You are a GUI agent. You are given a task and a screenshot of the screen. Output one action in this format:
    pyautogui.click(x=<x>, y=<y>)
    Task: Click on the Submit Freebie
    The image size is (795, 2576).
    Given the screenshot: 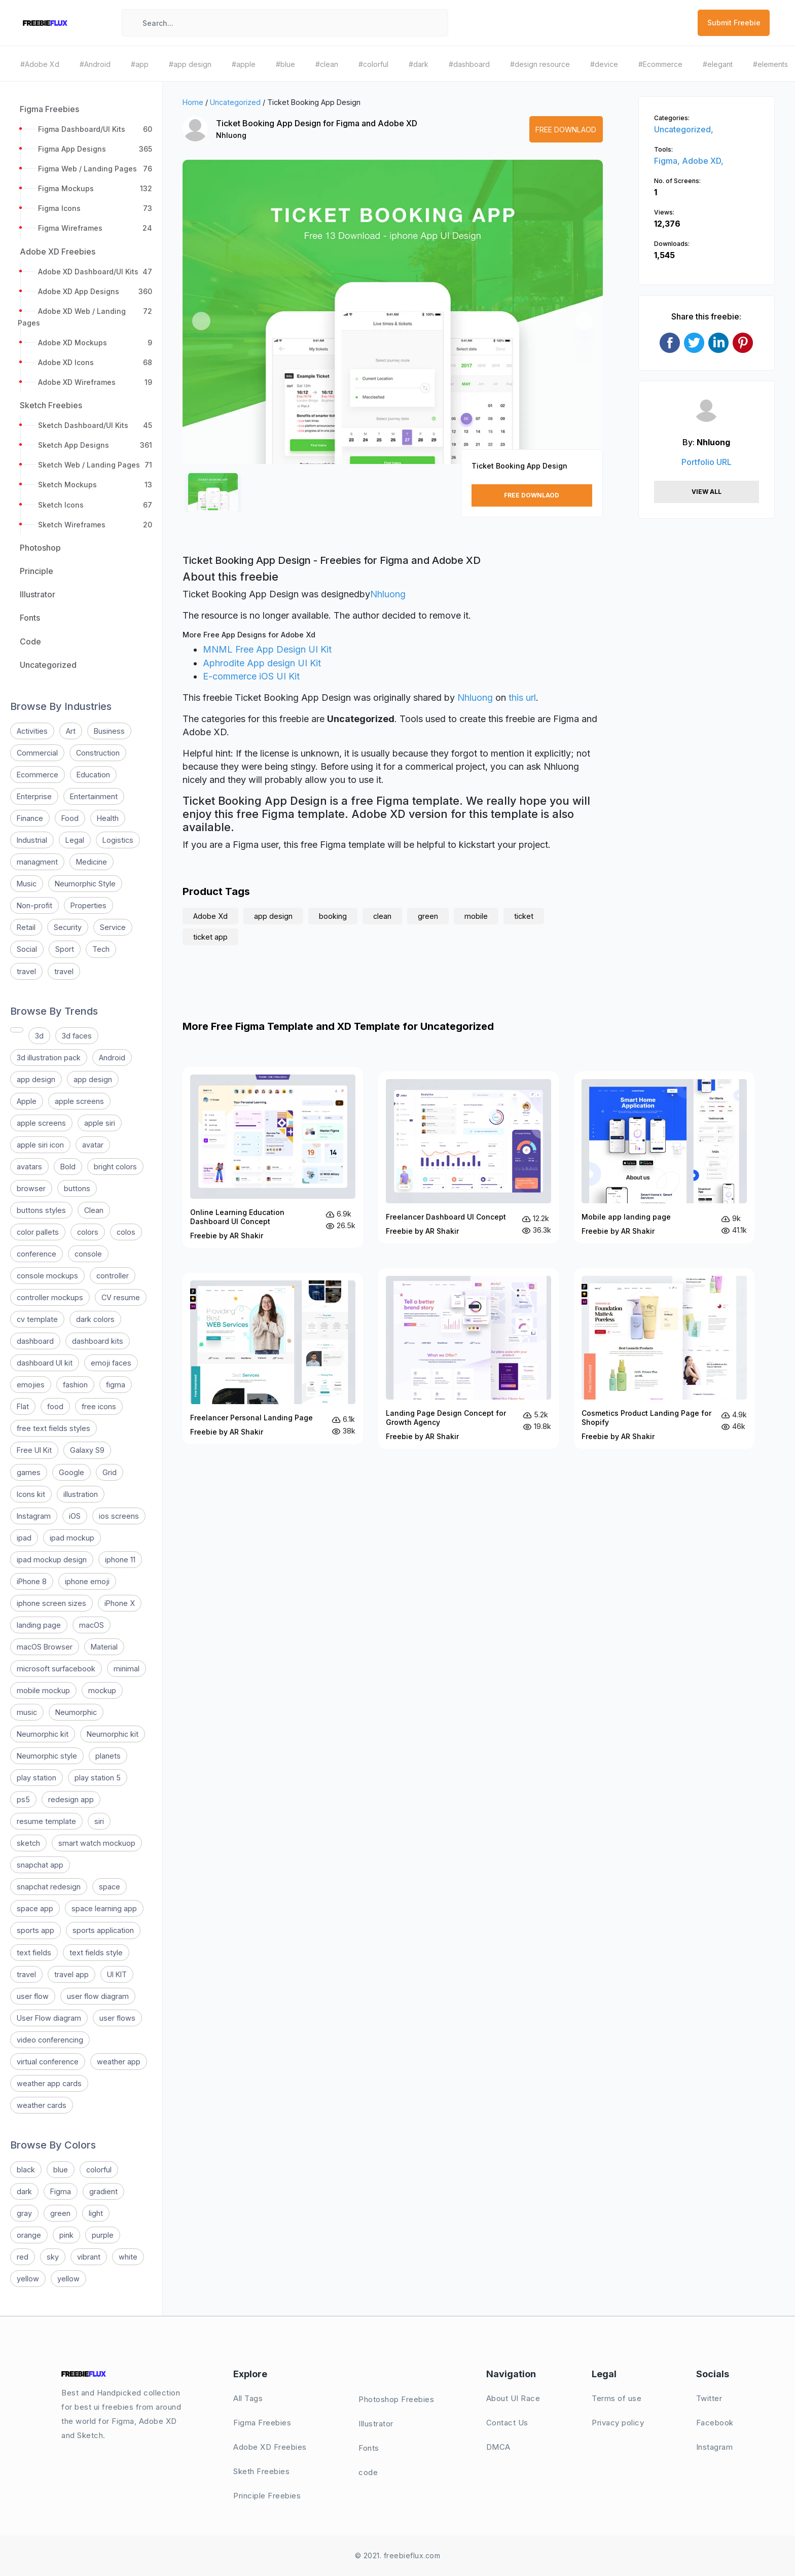 What is the action you would take?
    pyautogui.click(x=734, y=22)
    